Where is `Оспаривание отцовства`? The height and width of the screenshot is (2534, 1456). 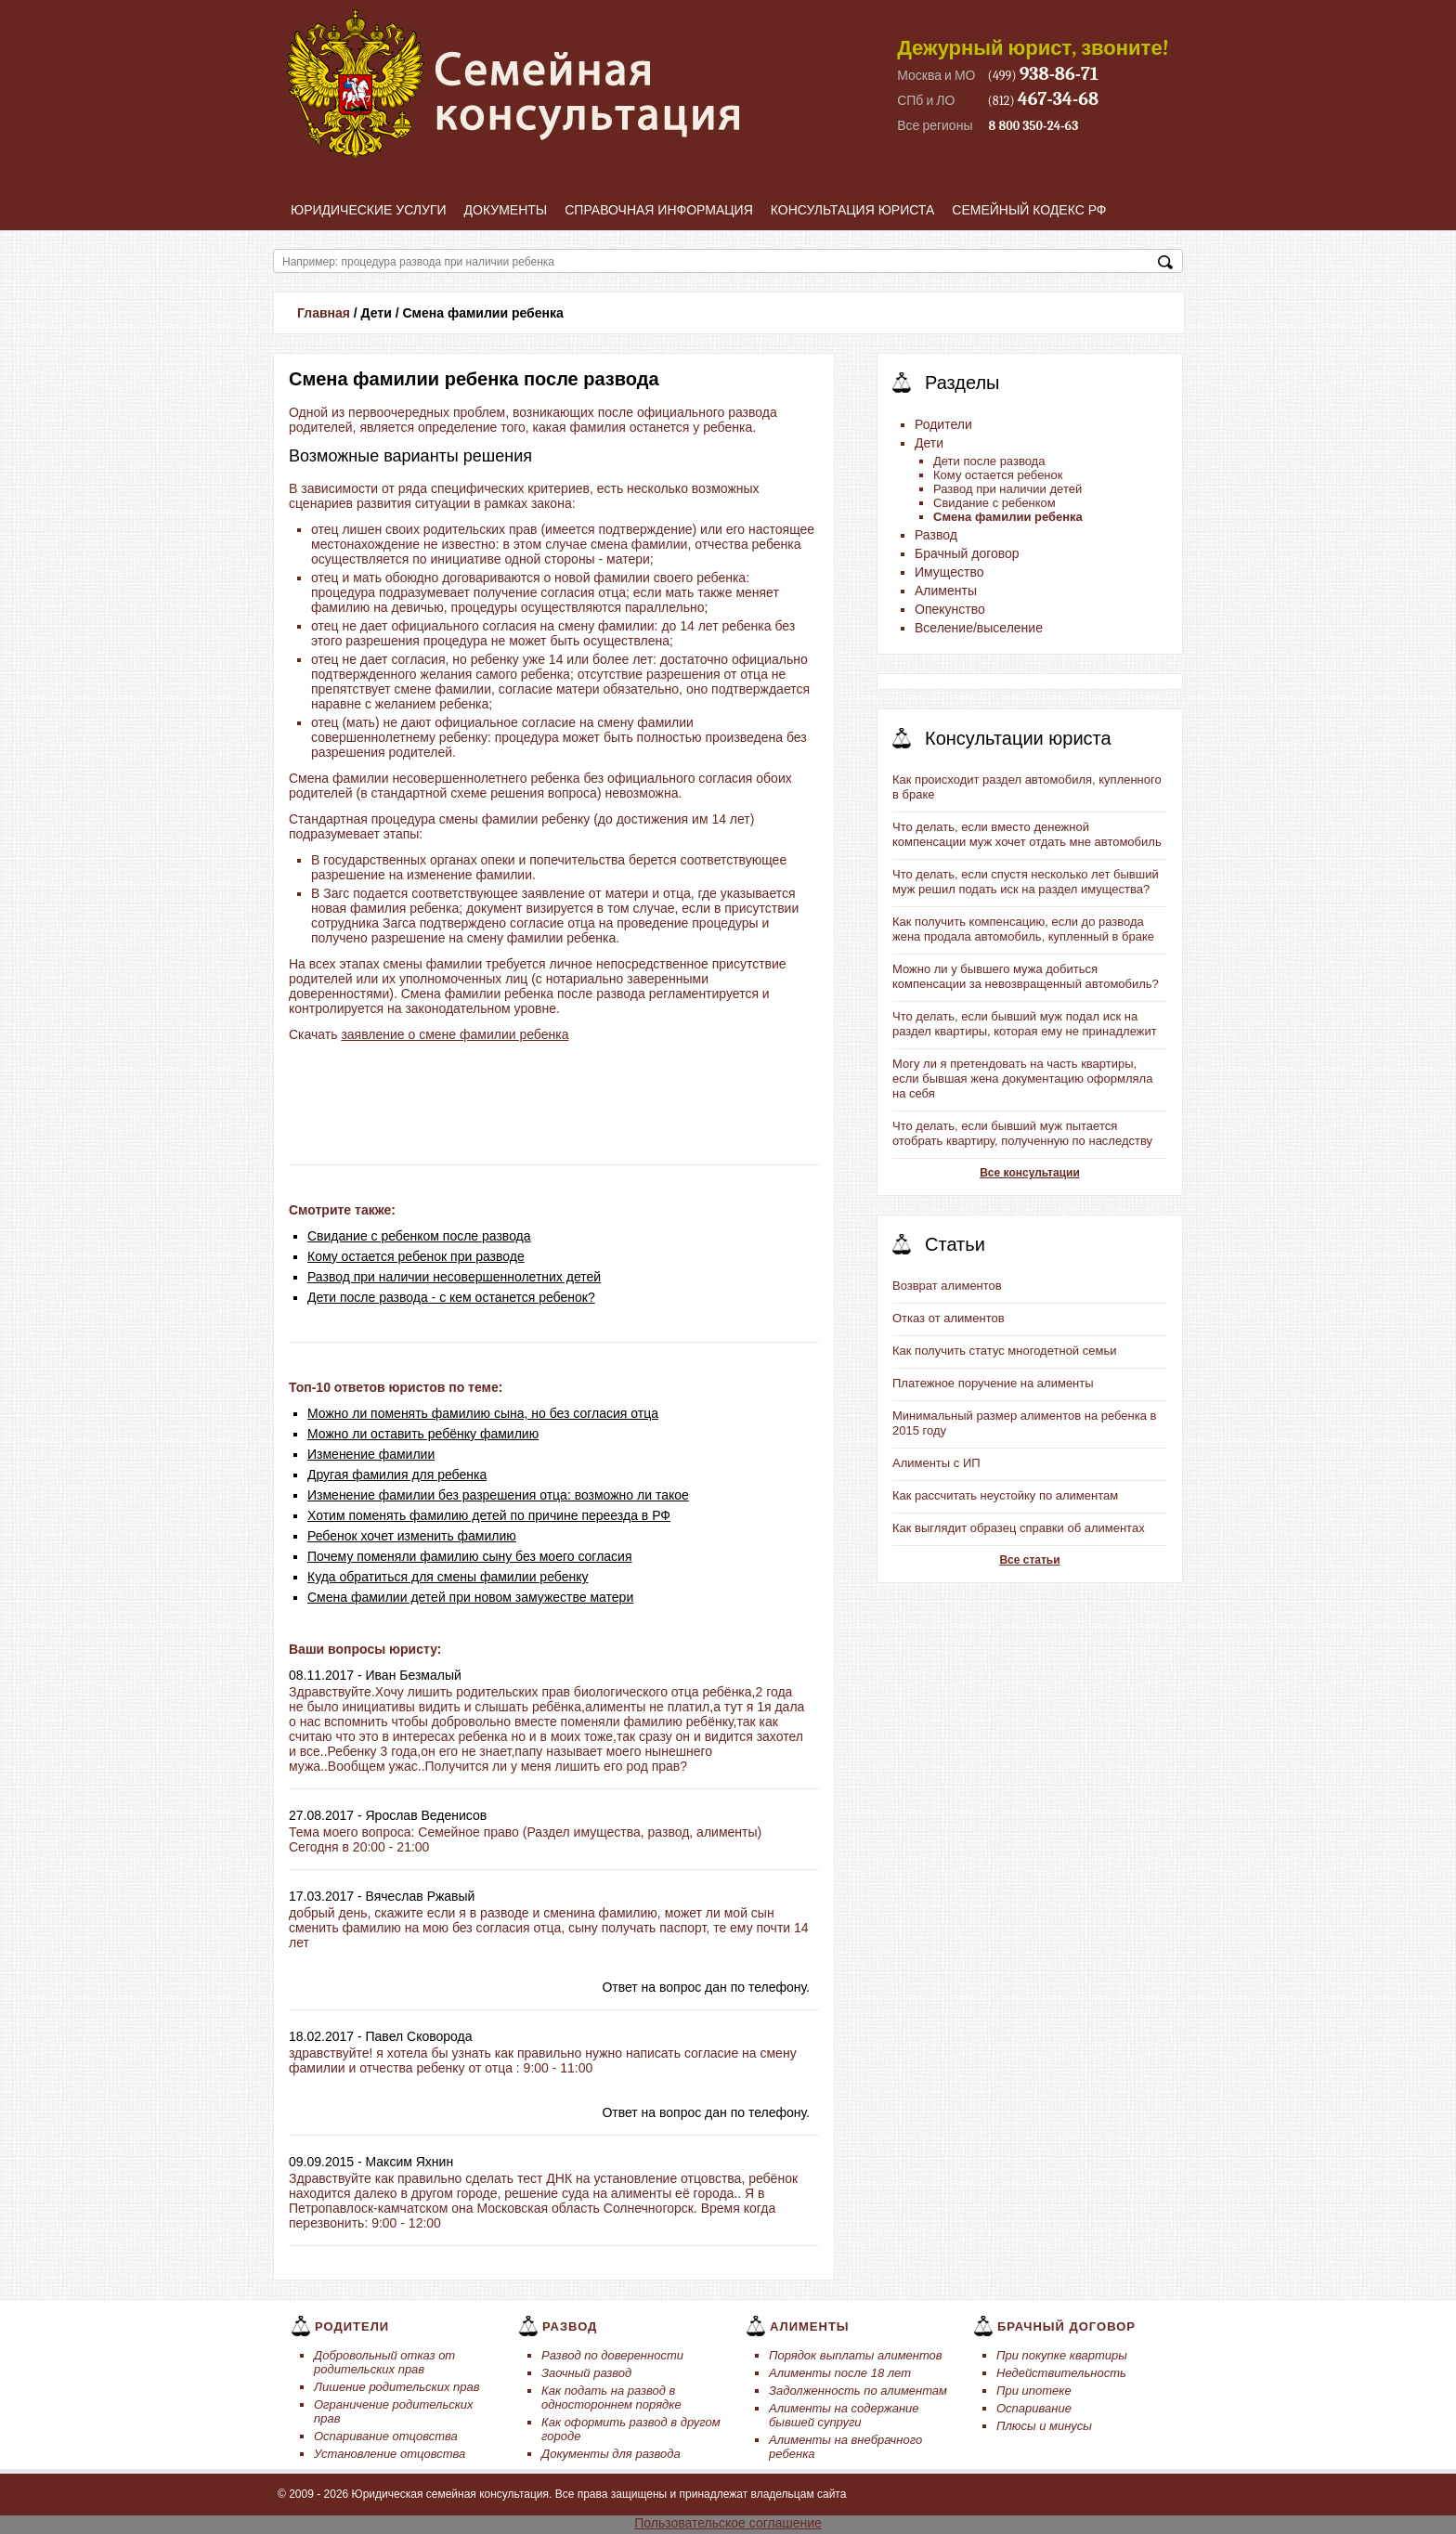
Оспаривание отцовства is located at coordinates (386, 2436).